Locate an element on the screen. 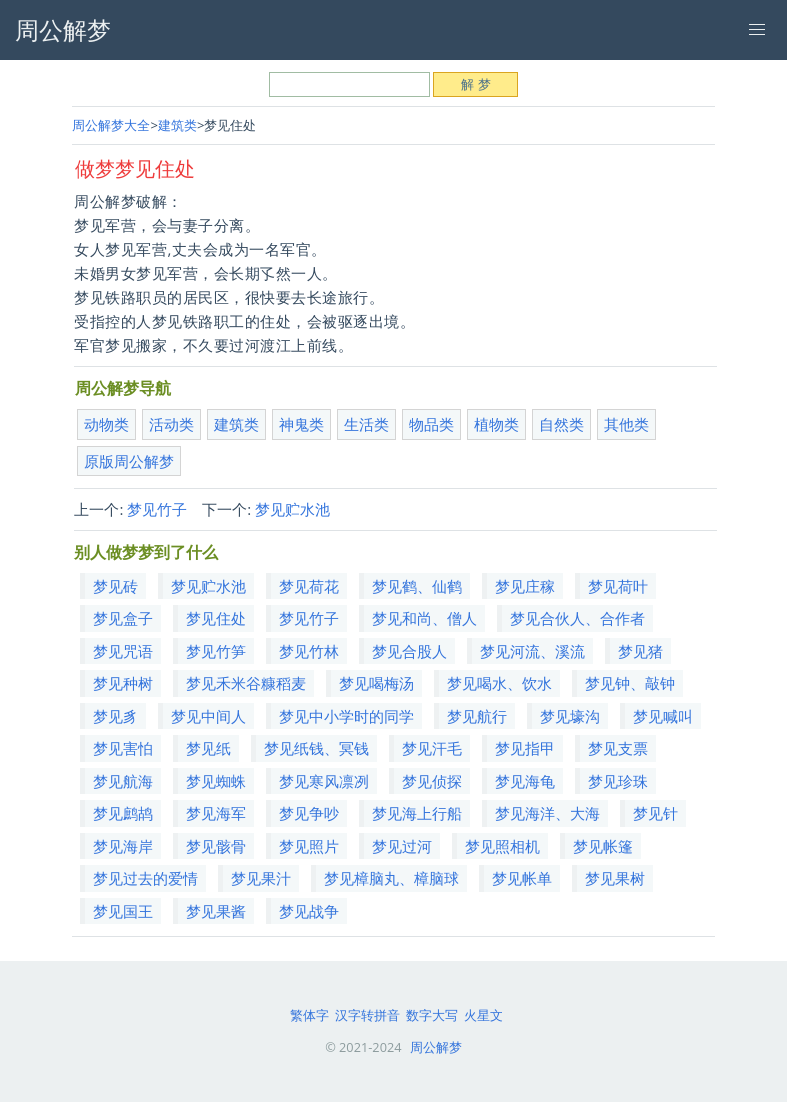 This screenshot has height=1102, width=787. 梦见和尚、僧人 is located at coordinates (424, 618).